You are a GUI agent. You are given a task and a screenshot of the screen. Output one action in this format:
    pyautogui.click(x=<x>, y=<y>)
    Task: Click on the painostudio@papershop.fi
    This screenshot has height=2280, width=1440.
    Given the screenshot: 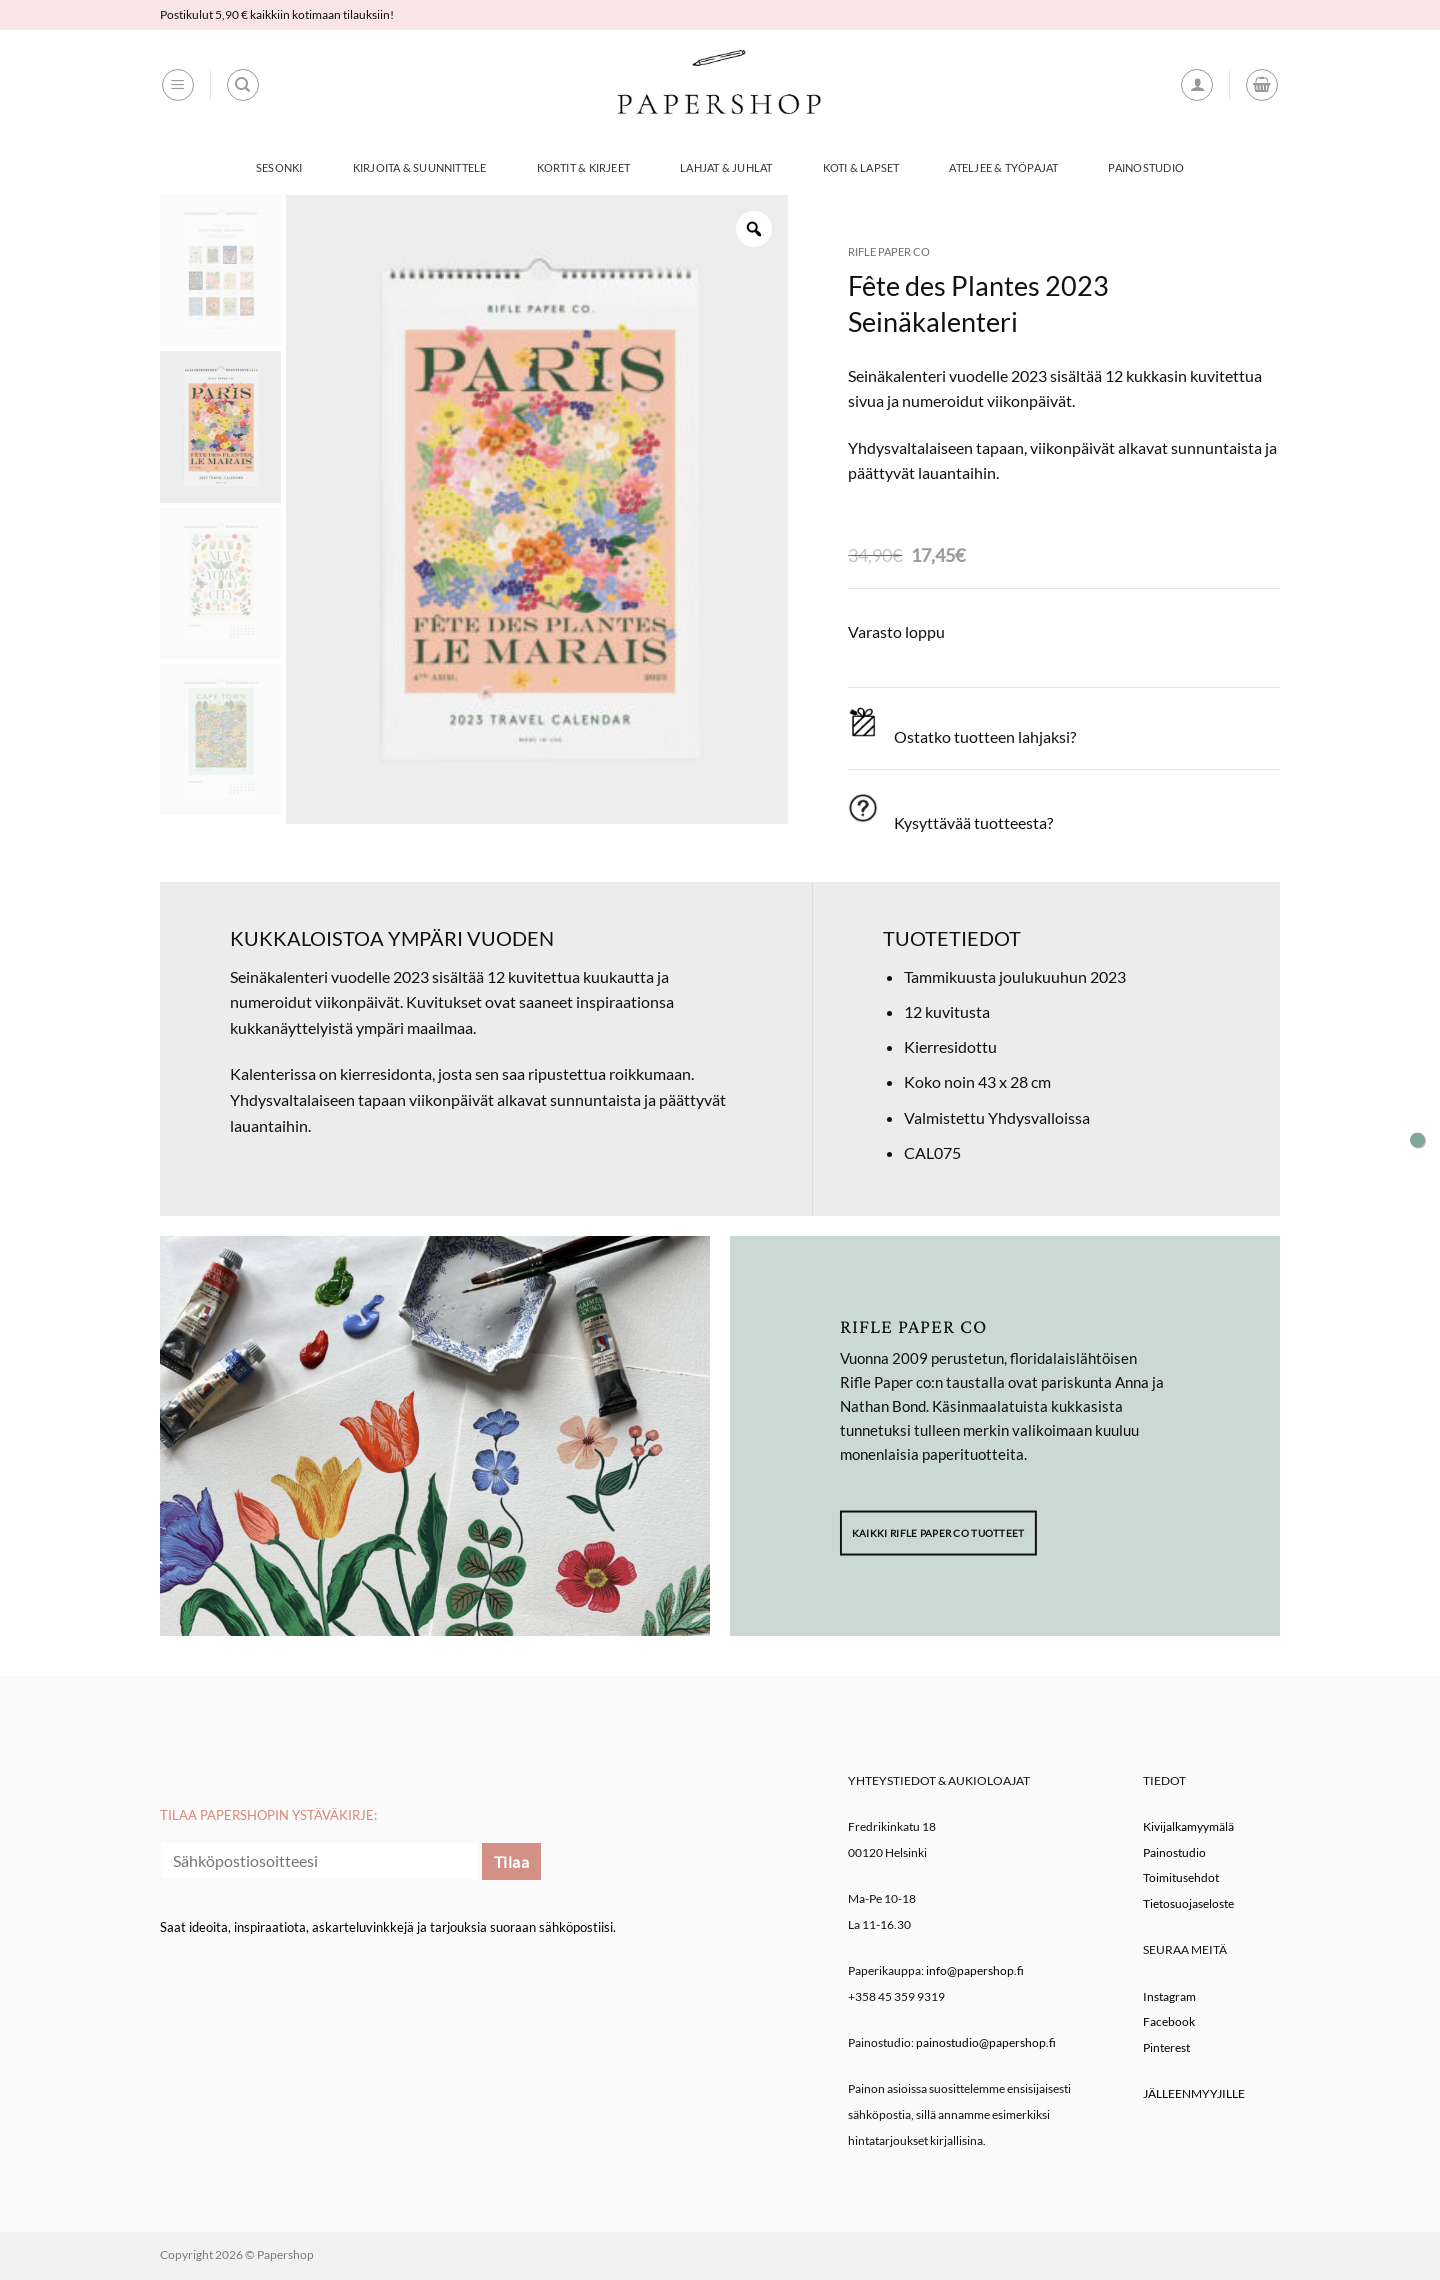 What is the action you would take?
    pyautogui.click(x=986, y=2042)
    